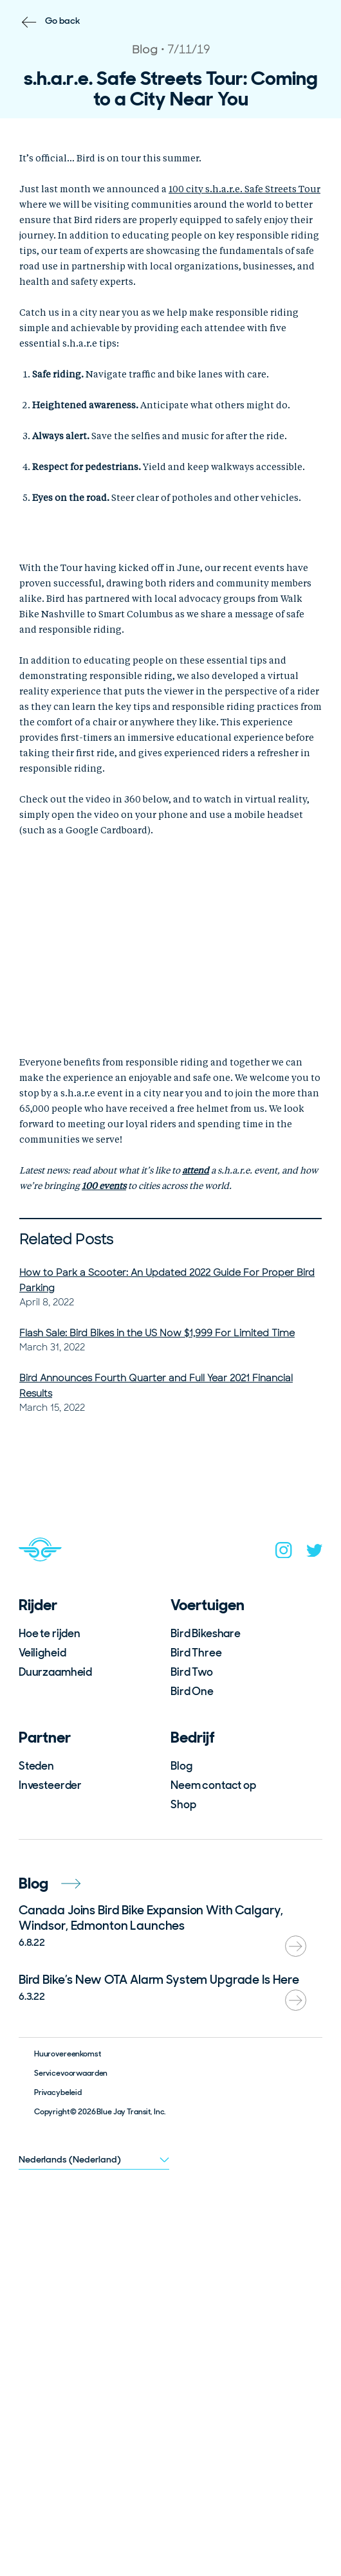 This screenshot has width=341, height=2576. What do you see at coordinates (191, 1672) in the screenshot?
I see `Bird Two` at bounding box center [191, 1672].